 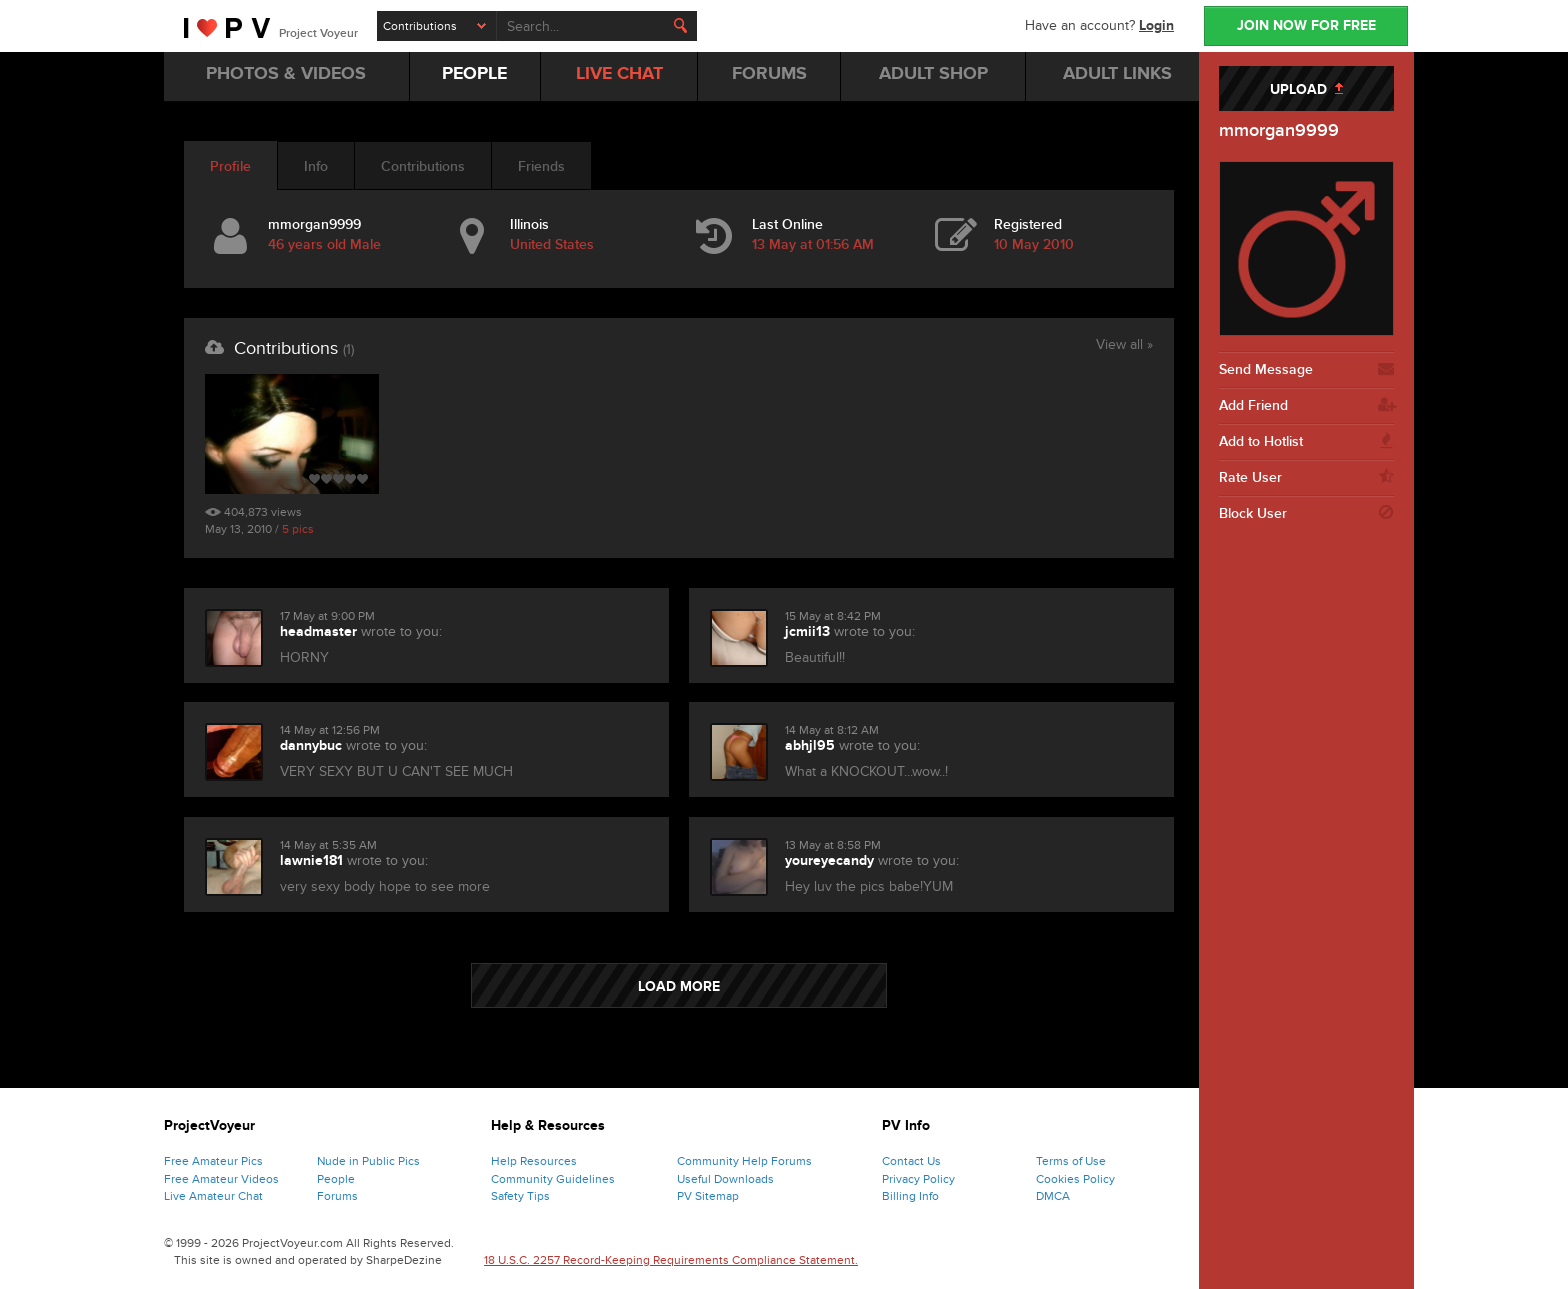 I want to click on Free Amateur Pics, so click(x=213, y=1161).